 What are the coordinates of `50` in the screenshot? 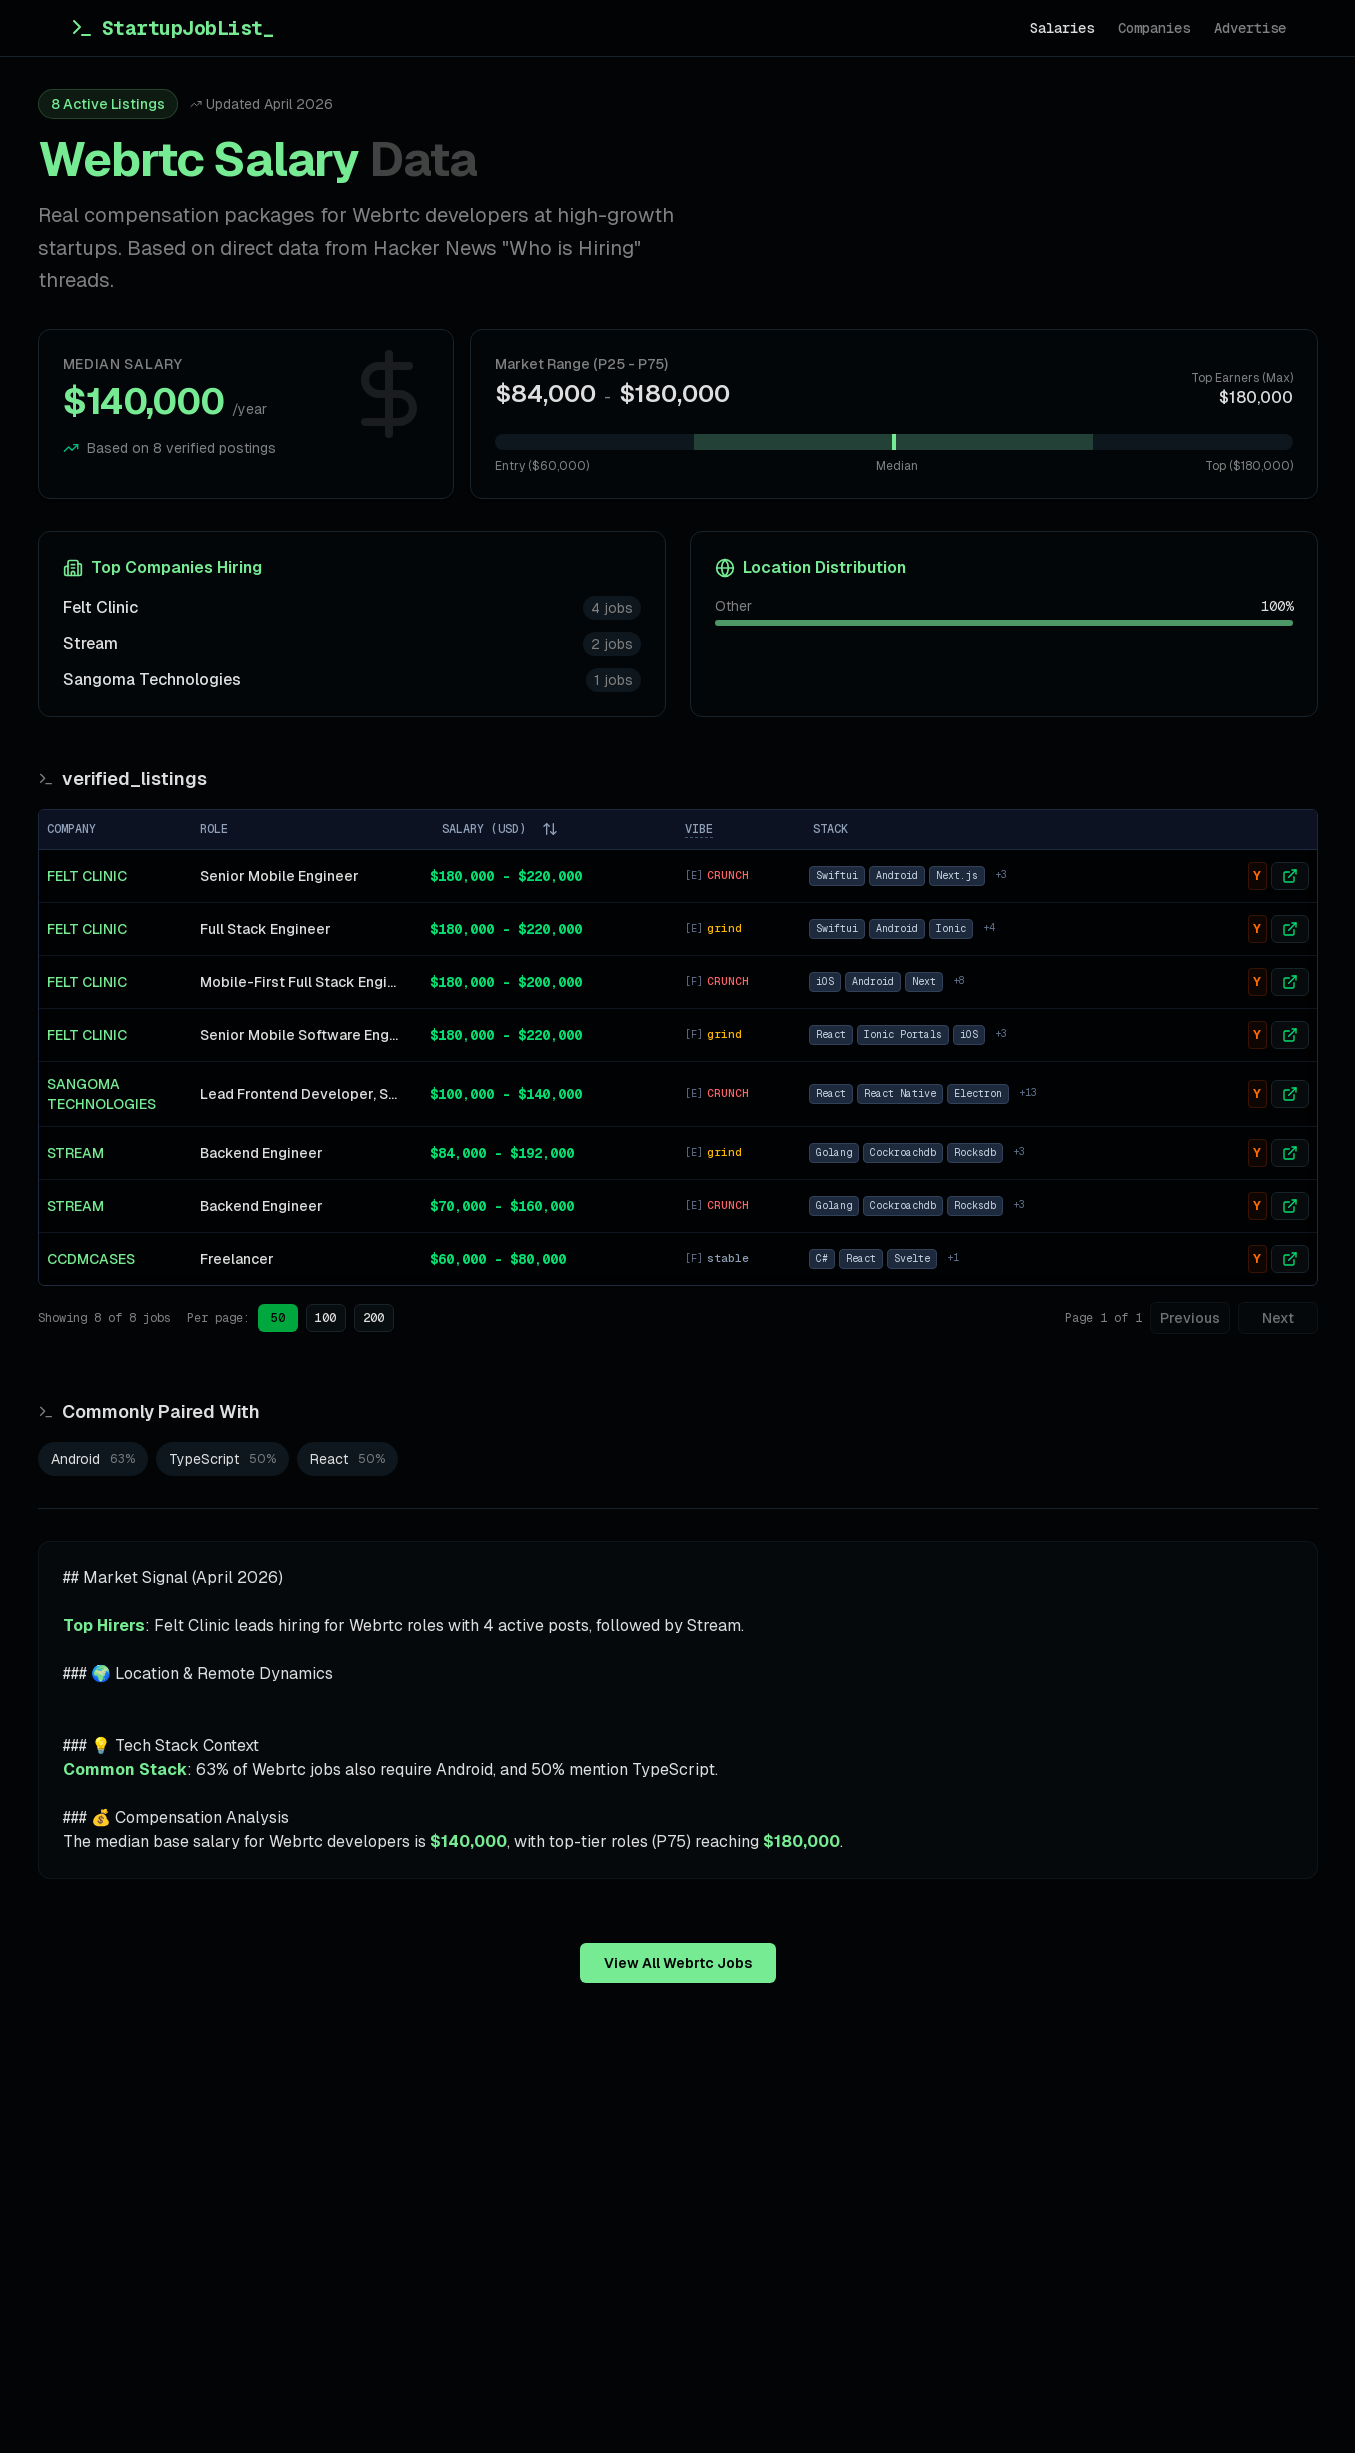 It's located at (278, 1318).